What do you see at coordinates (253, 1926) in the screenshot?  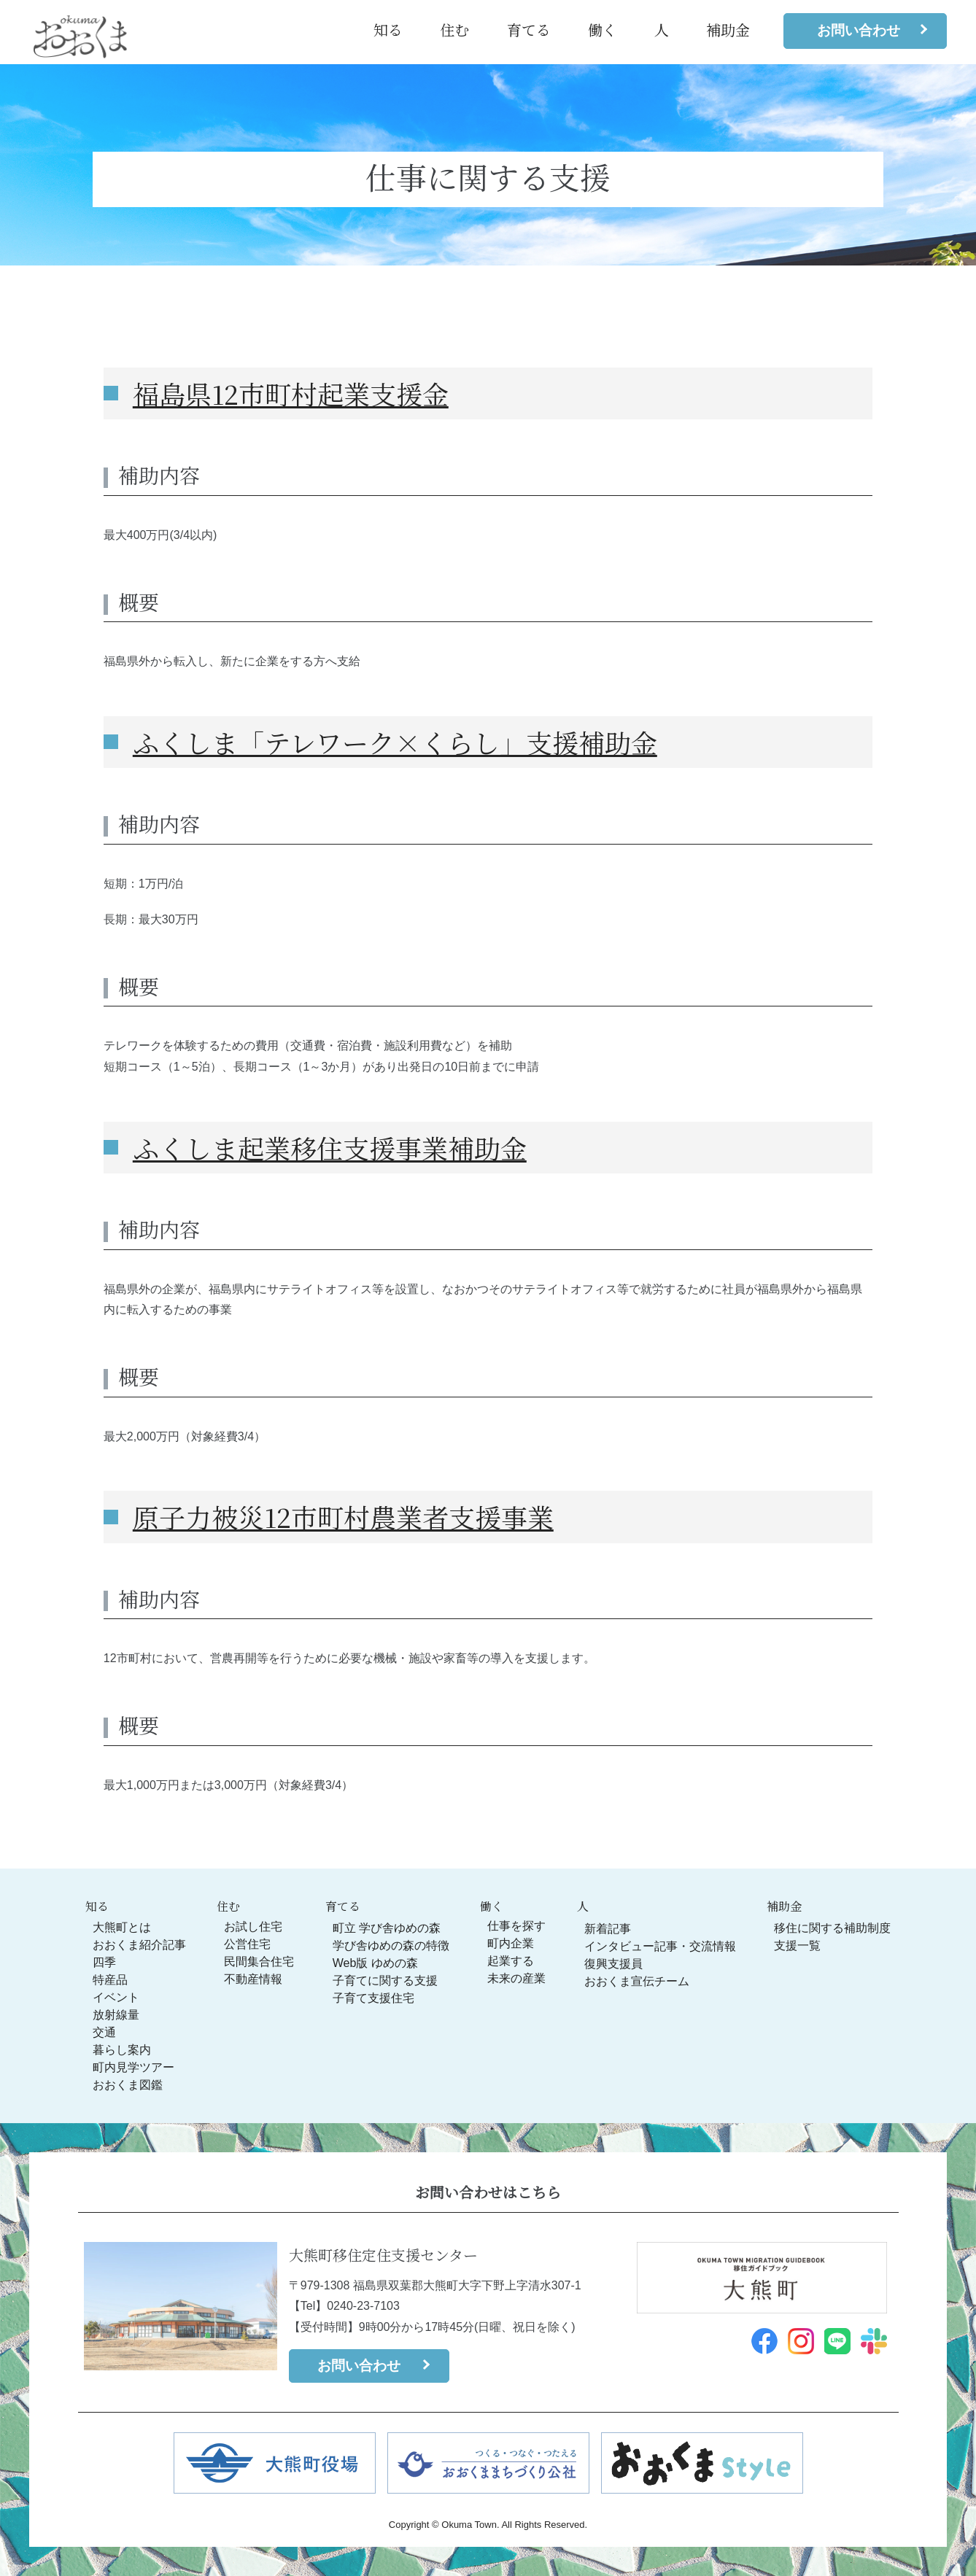 I see `お試し住宅` at bounding box center [253, 1926].